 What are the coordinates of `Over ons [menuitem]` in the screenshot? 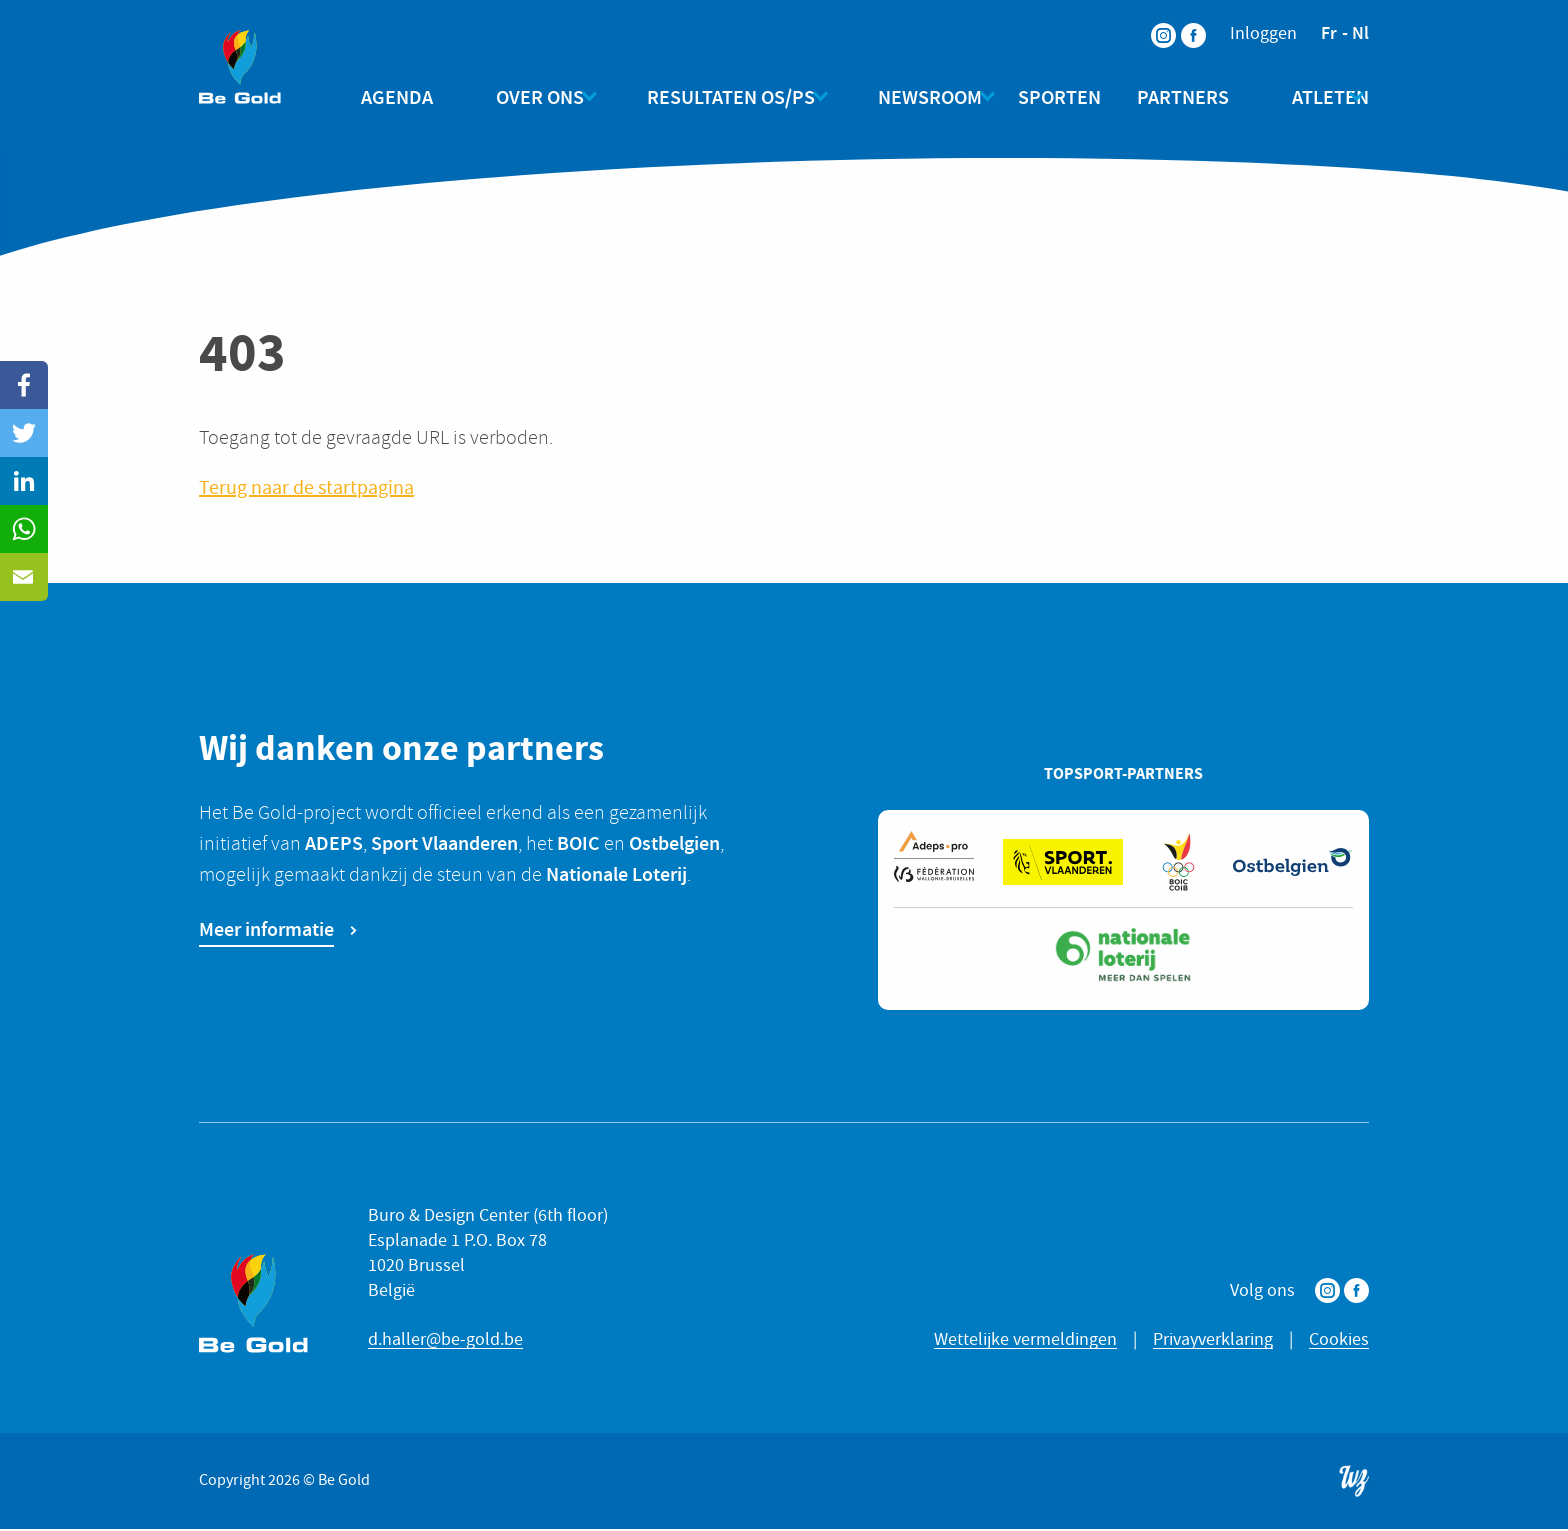 It's located at (540, 97).